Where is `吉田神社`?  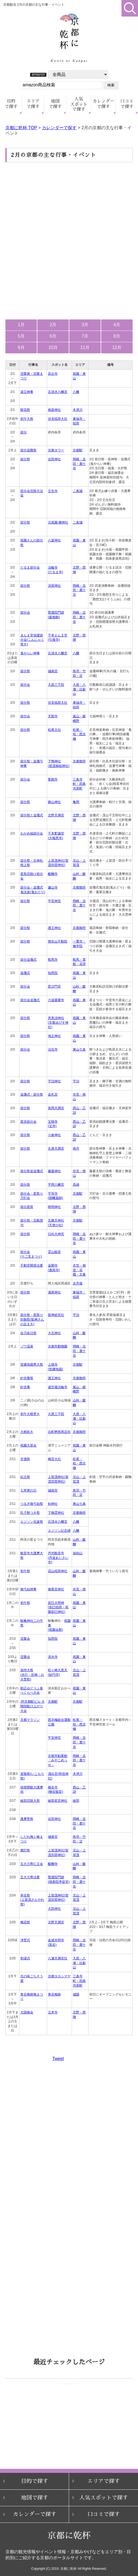
吉田神社 is located at coordinates (54, 459).